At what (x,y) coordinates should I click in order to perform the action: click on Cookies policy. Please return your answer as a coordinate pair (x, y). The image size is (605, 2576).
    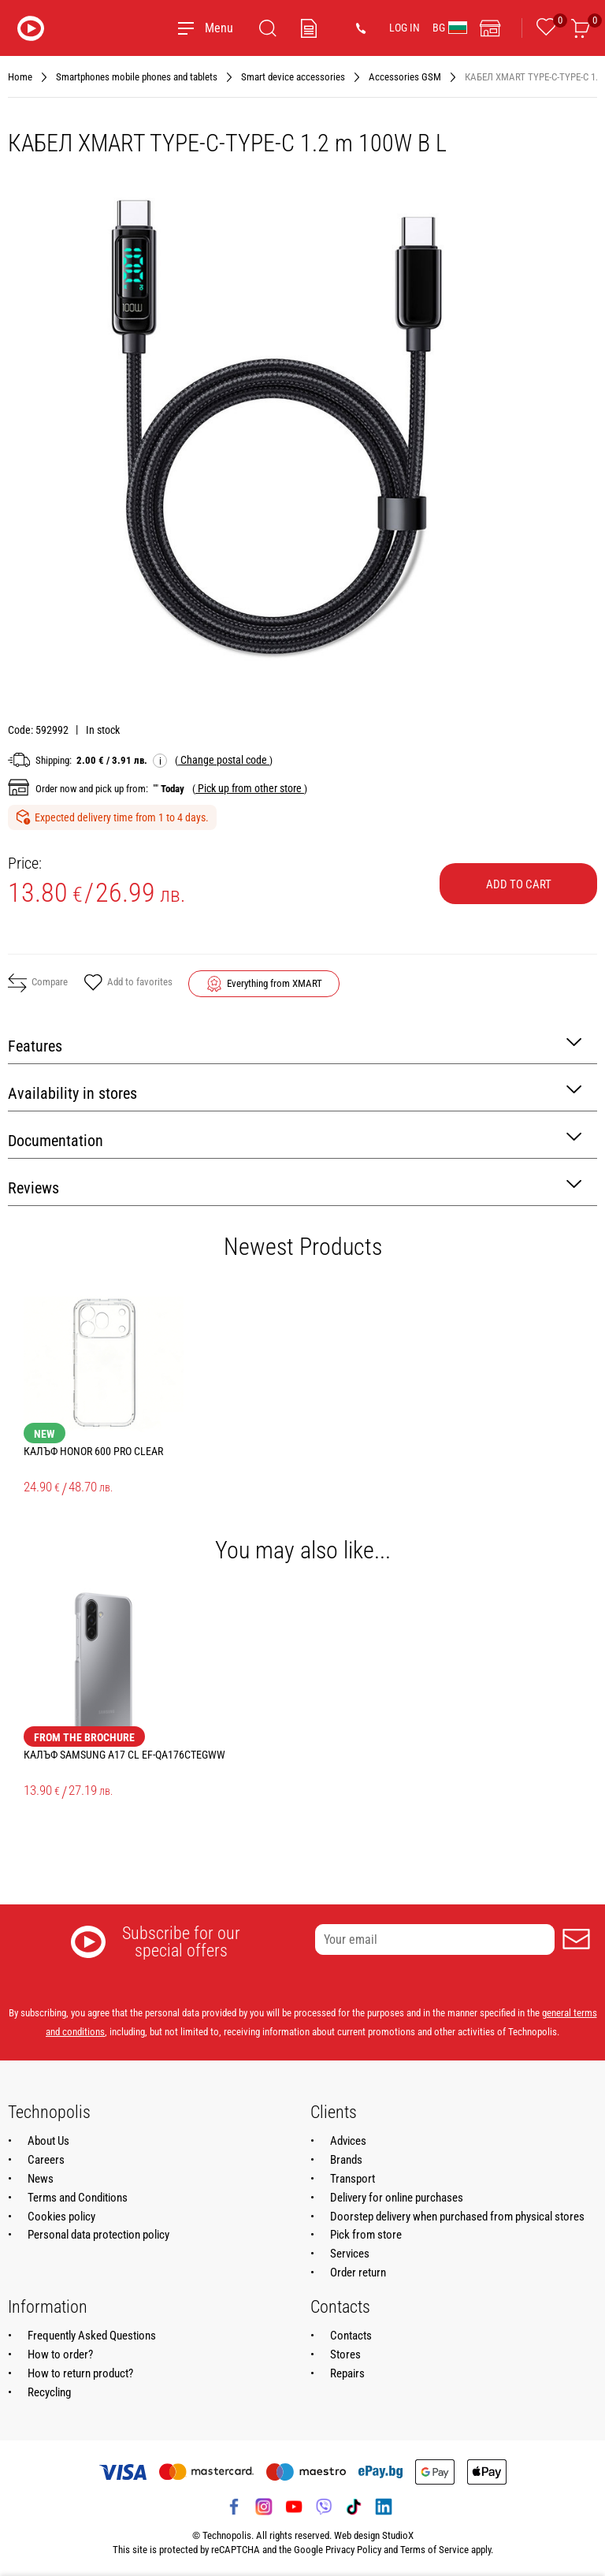
    Looking at the image, I should click on (61, 2216).